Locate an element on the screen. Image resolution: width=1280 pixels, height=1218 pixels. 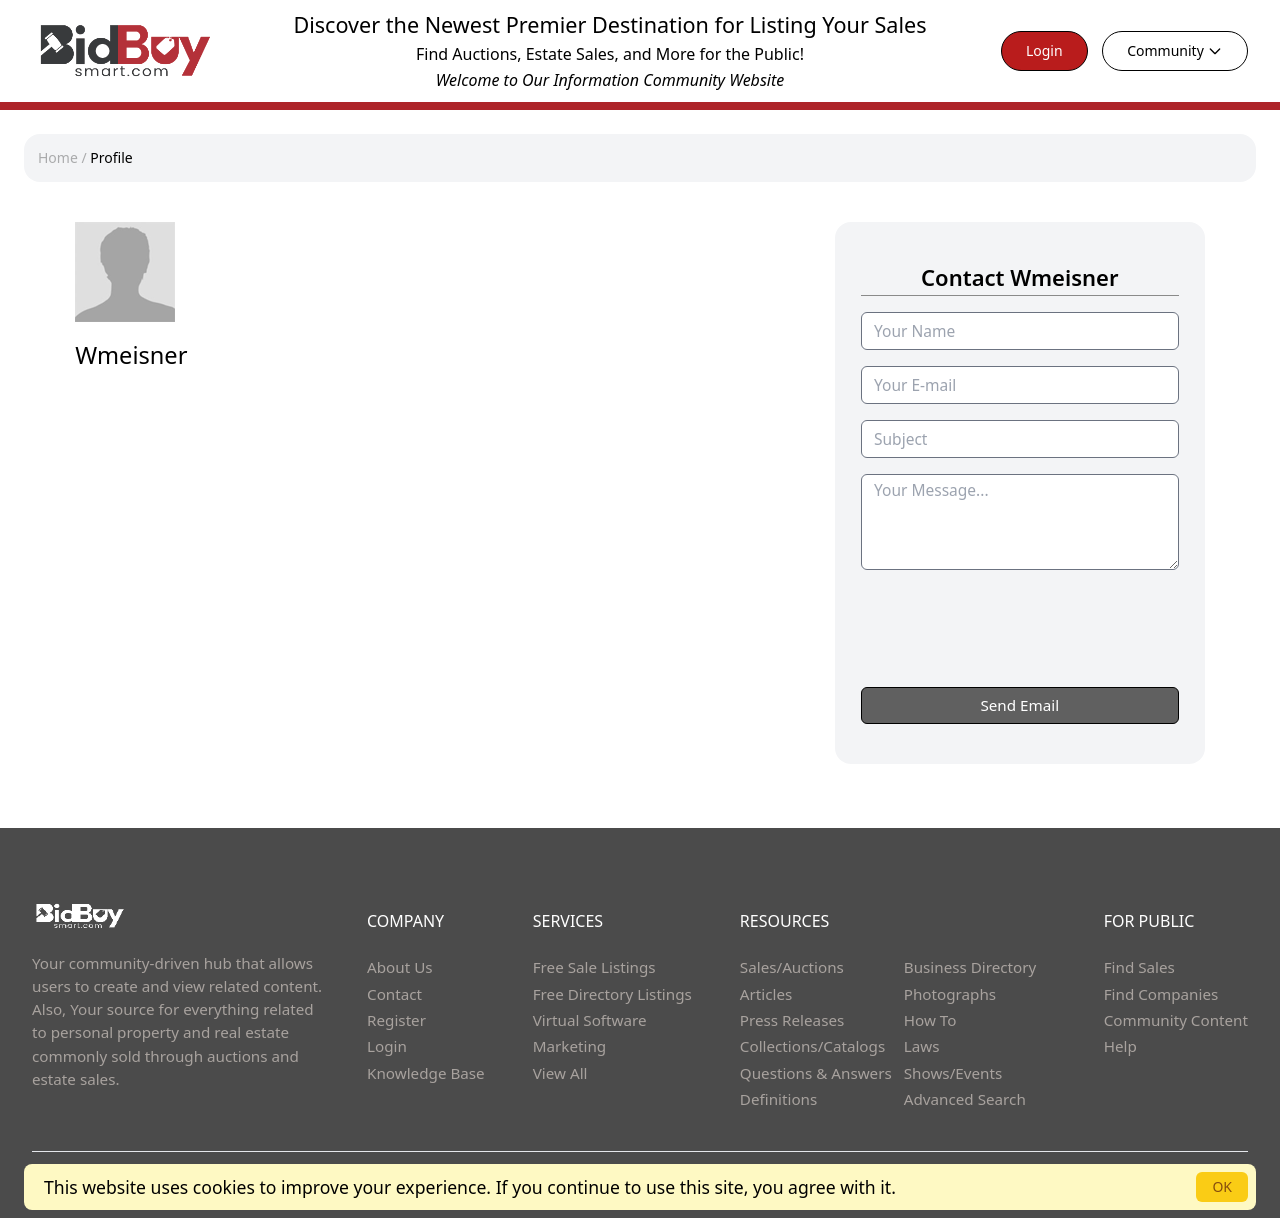
Sales/Auctions is located at coordinates (792, 967).